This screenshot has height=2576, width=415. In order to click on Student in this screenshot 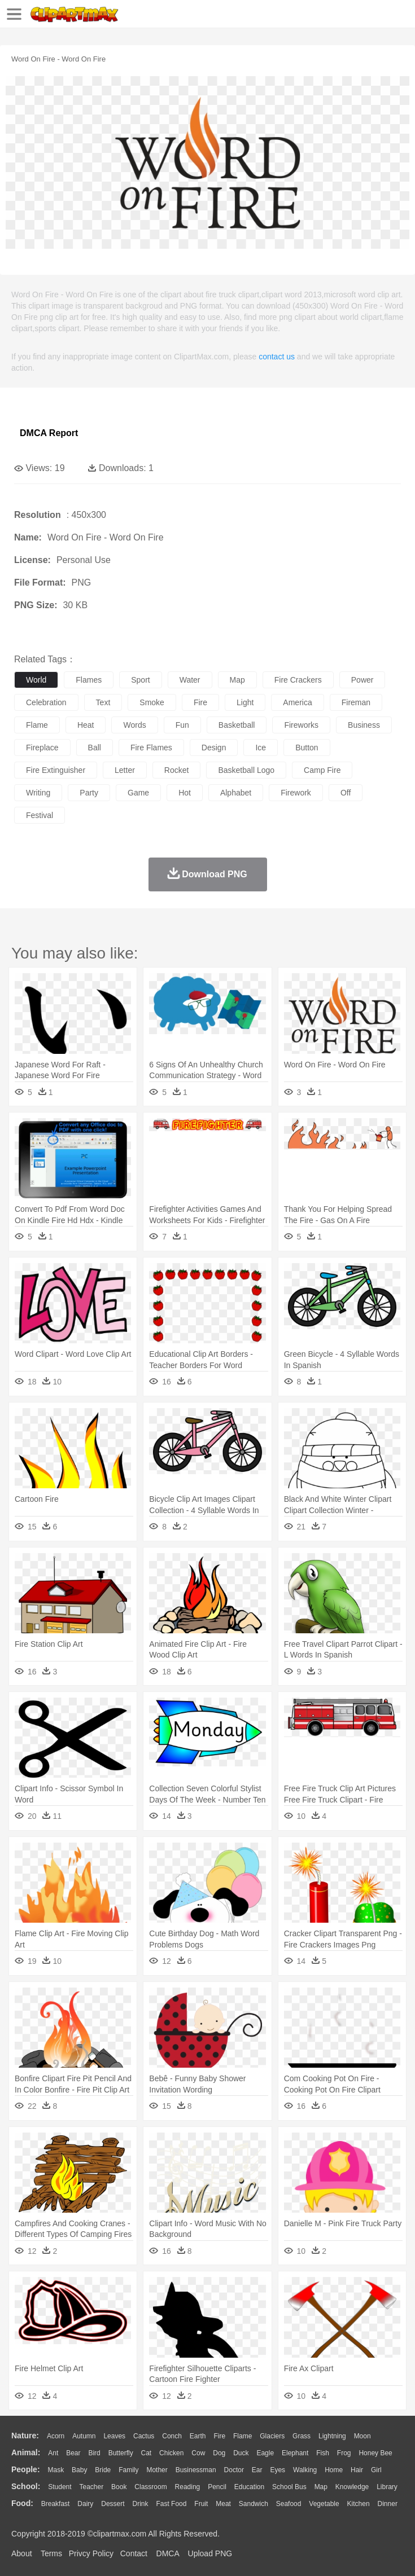, I will do `click(59, 2487)`.